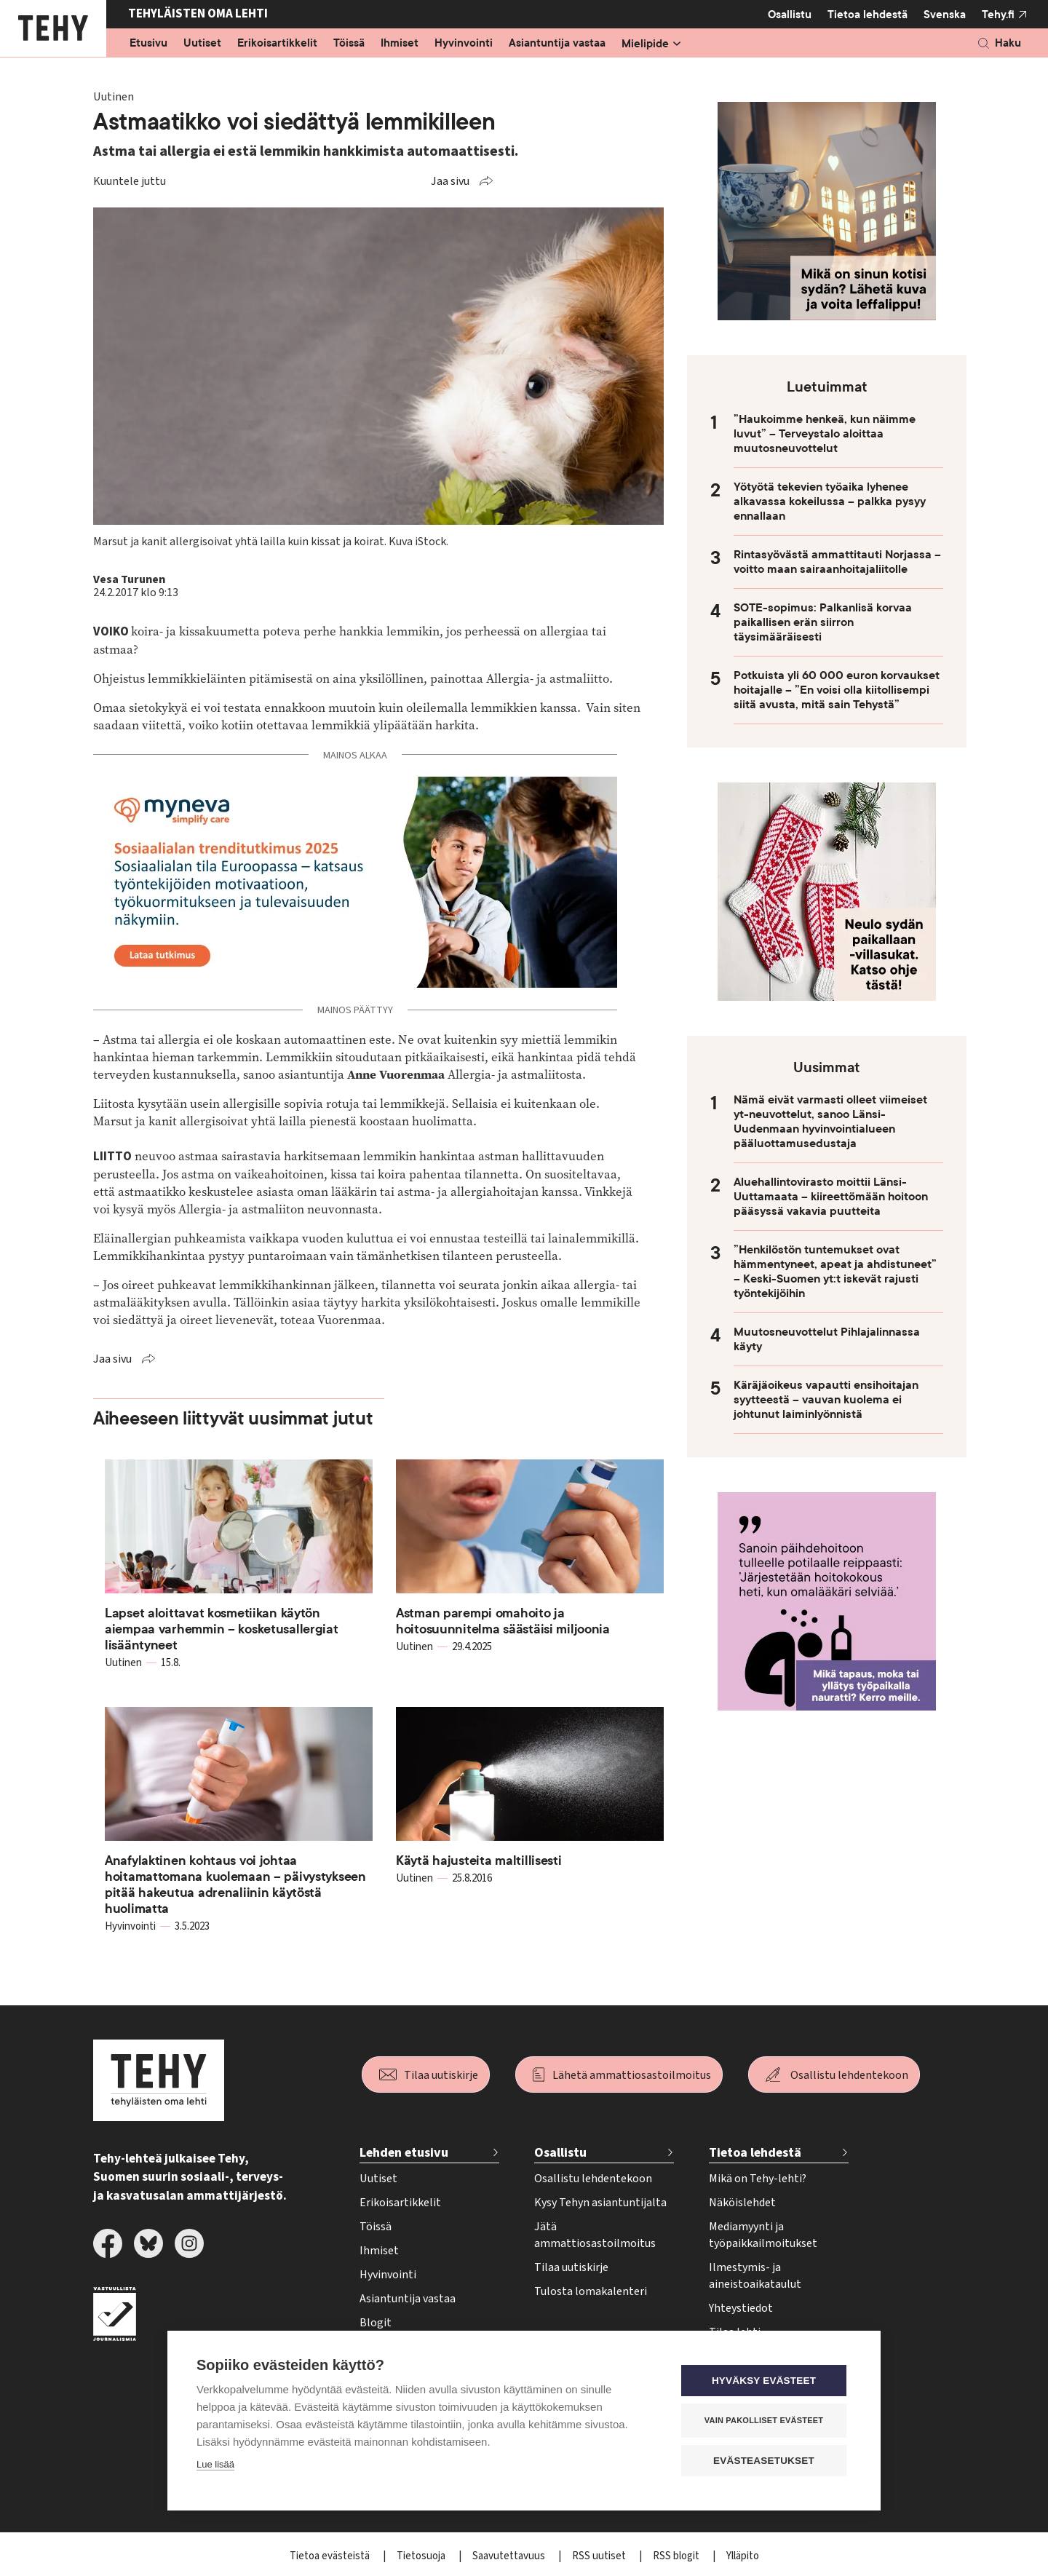 This screenshot has width=1048, height=2576. Describe the element at coordinates (826, 1400) in the screenshot. I see `Käräjäoikeus vapautti ensihoitajan syytteestä – vauvan kuolema ei johtunut laiminlyönnistä` at that location.